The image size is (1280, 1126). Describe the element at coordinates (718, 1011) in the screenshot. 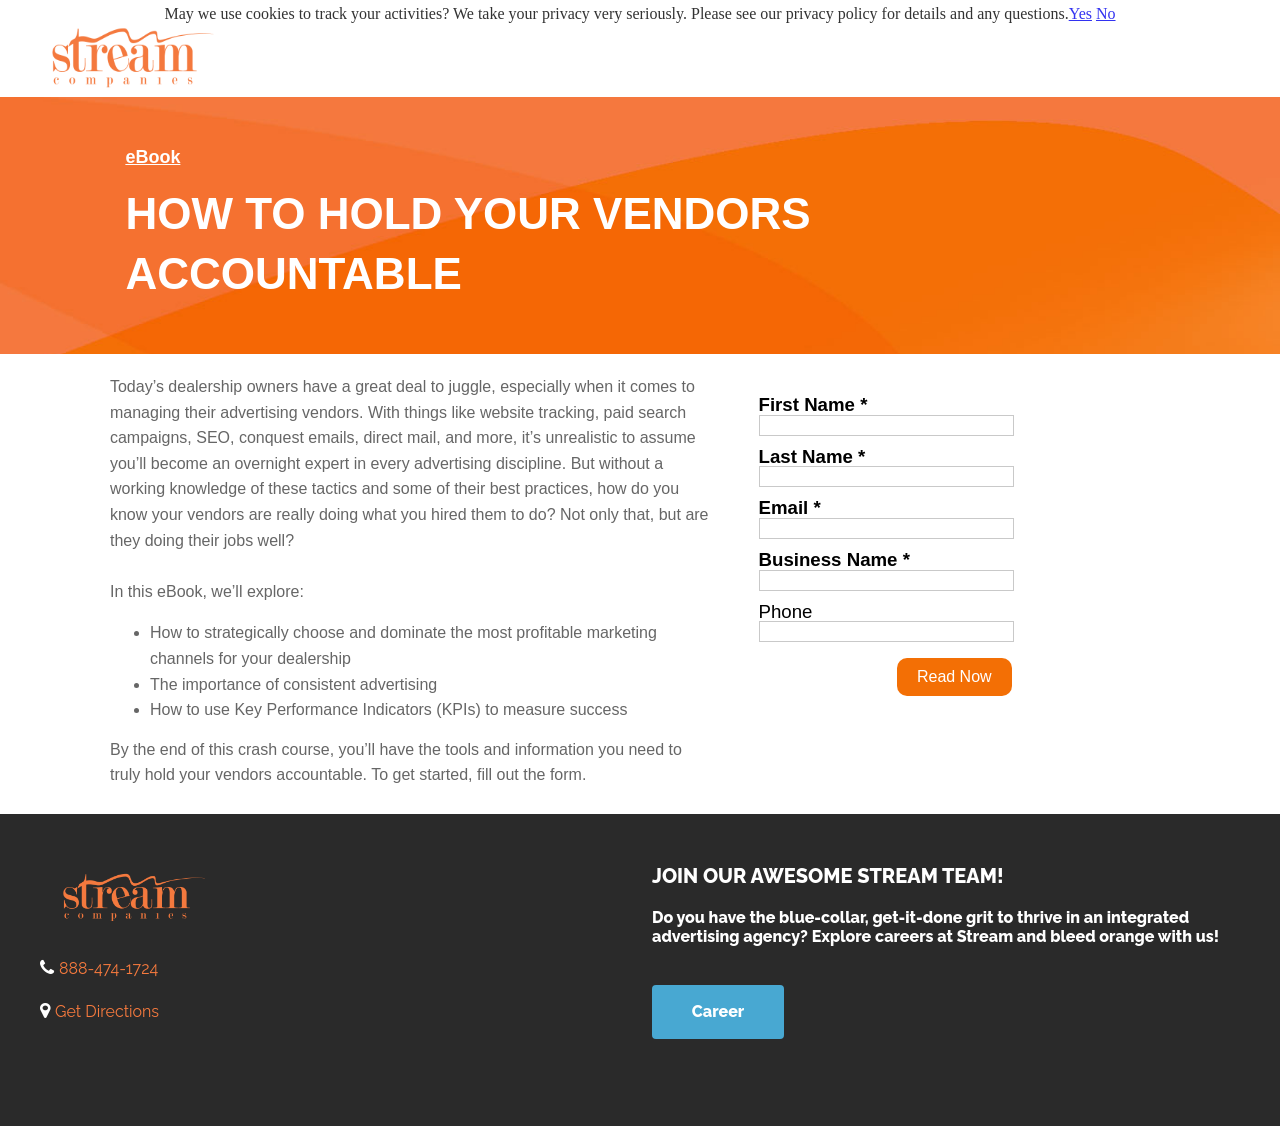

I see `Career` at that location.